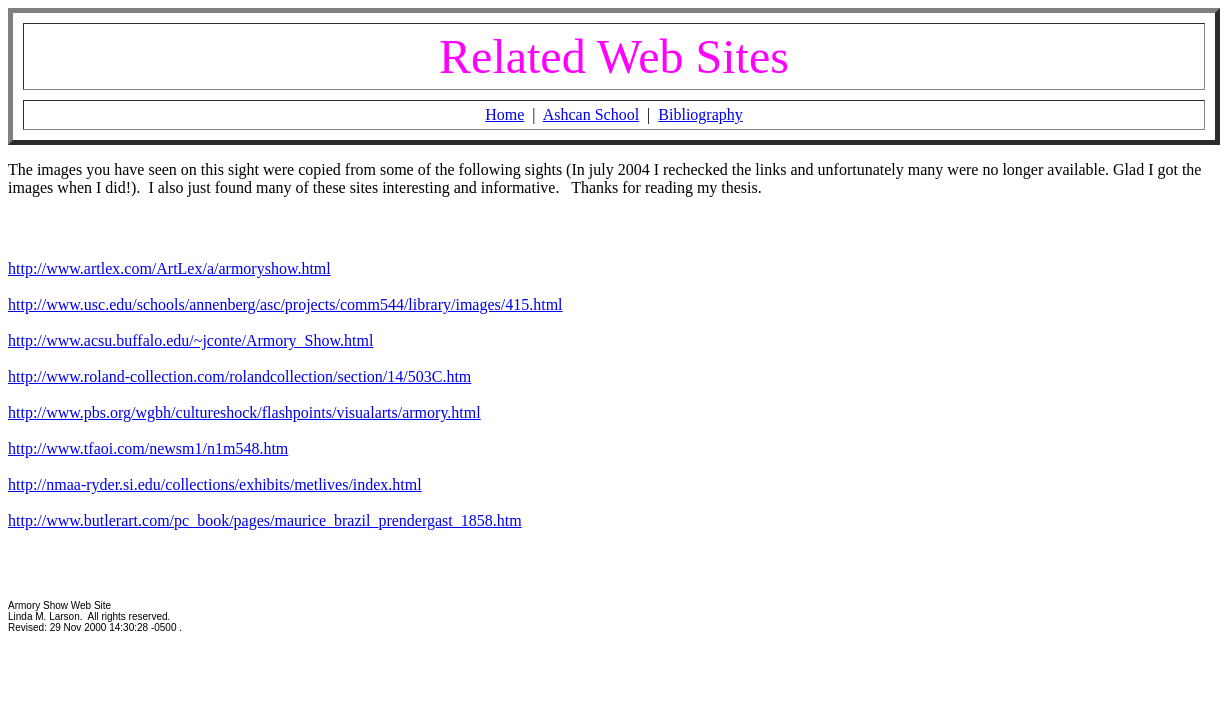 The height and width of the screenshot is (720, 1228). What do you see at coordinates (265, 520) in the screenshot?
I see `http://www.butlerart.com/pc_book/pages/maurice_brazil_prendergast_1858.htm` at bounding box center [265, 520].